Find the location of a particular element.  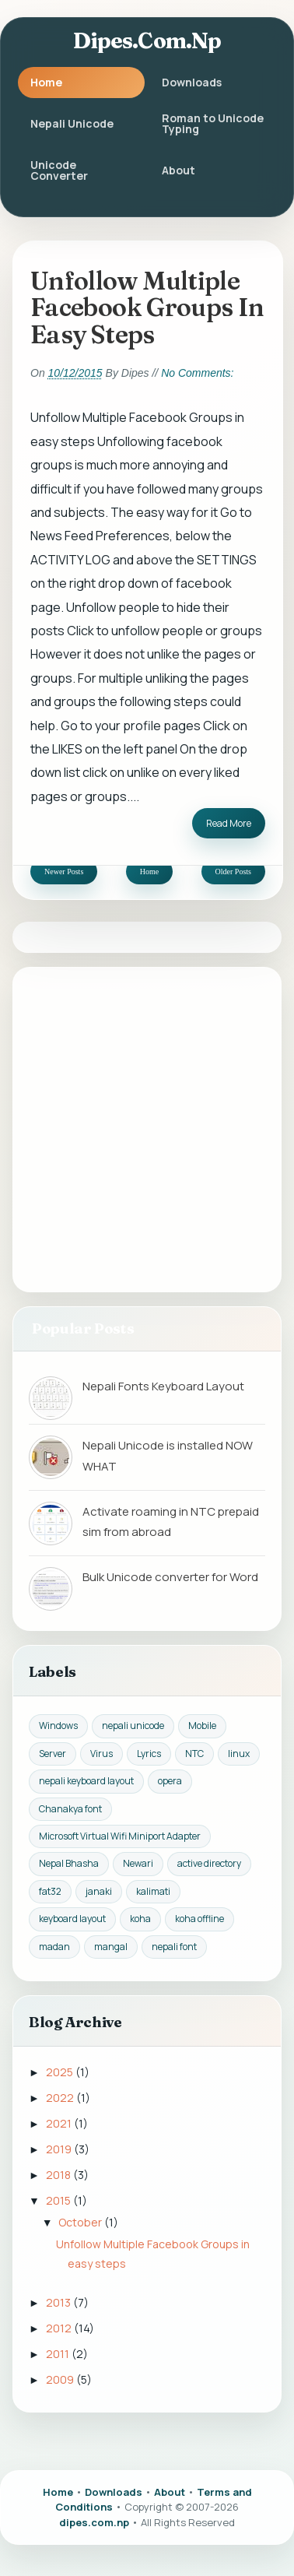

2015 is located at coordinates (59, 2200).